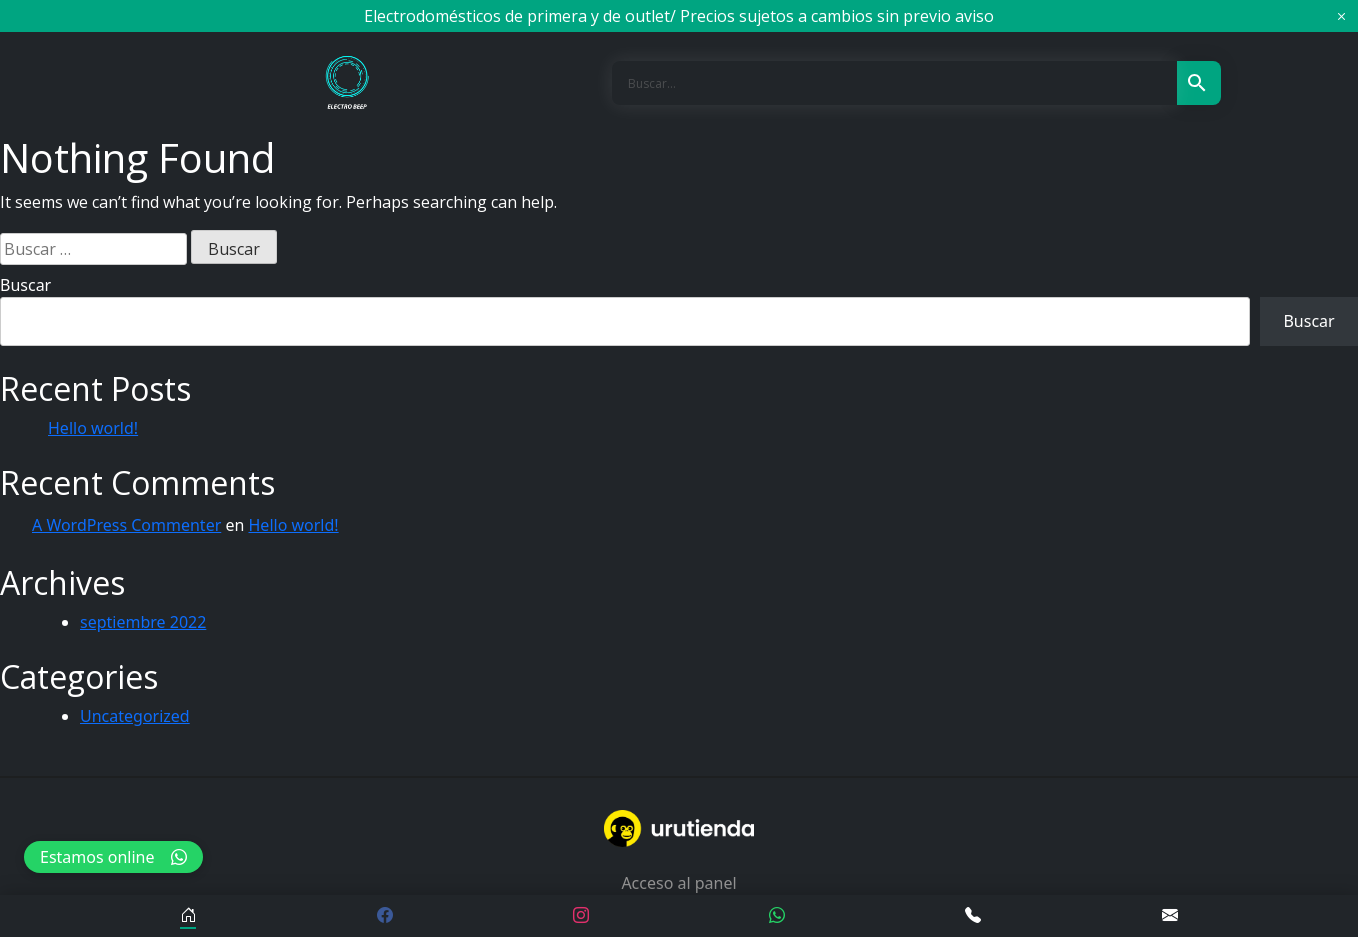  I want to click on Uncategorized, so click(135, 716).